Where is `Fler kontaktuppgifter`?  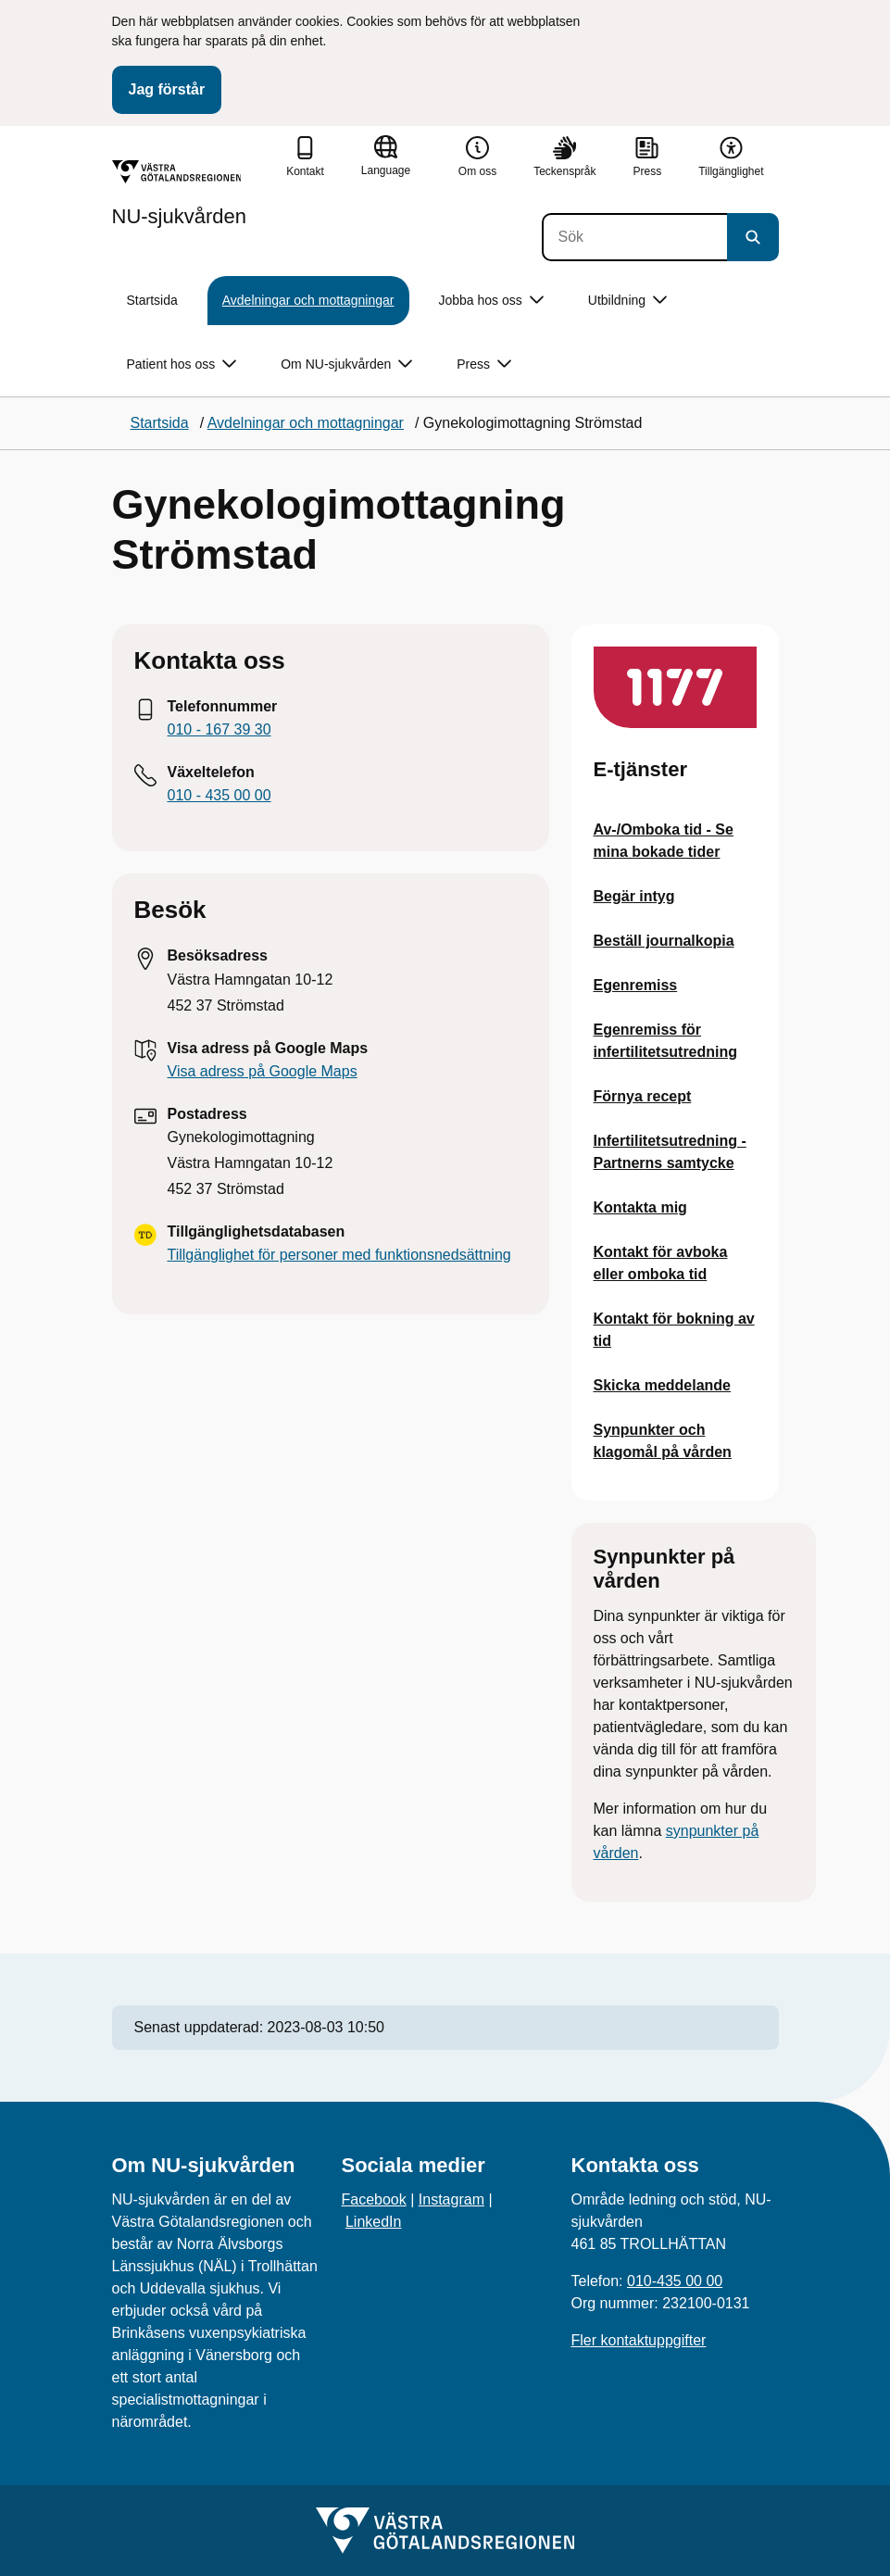
Fler kontaktuppgifter is located at coordinates (639, 2340).